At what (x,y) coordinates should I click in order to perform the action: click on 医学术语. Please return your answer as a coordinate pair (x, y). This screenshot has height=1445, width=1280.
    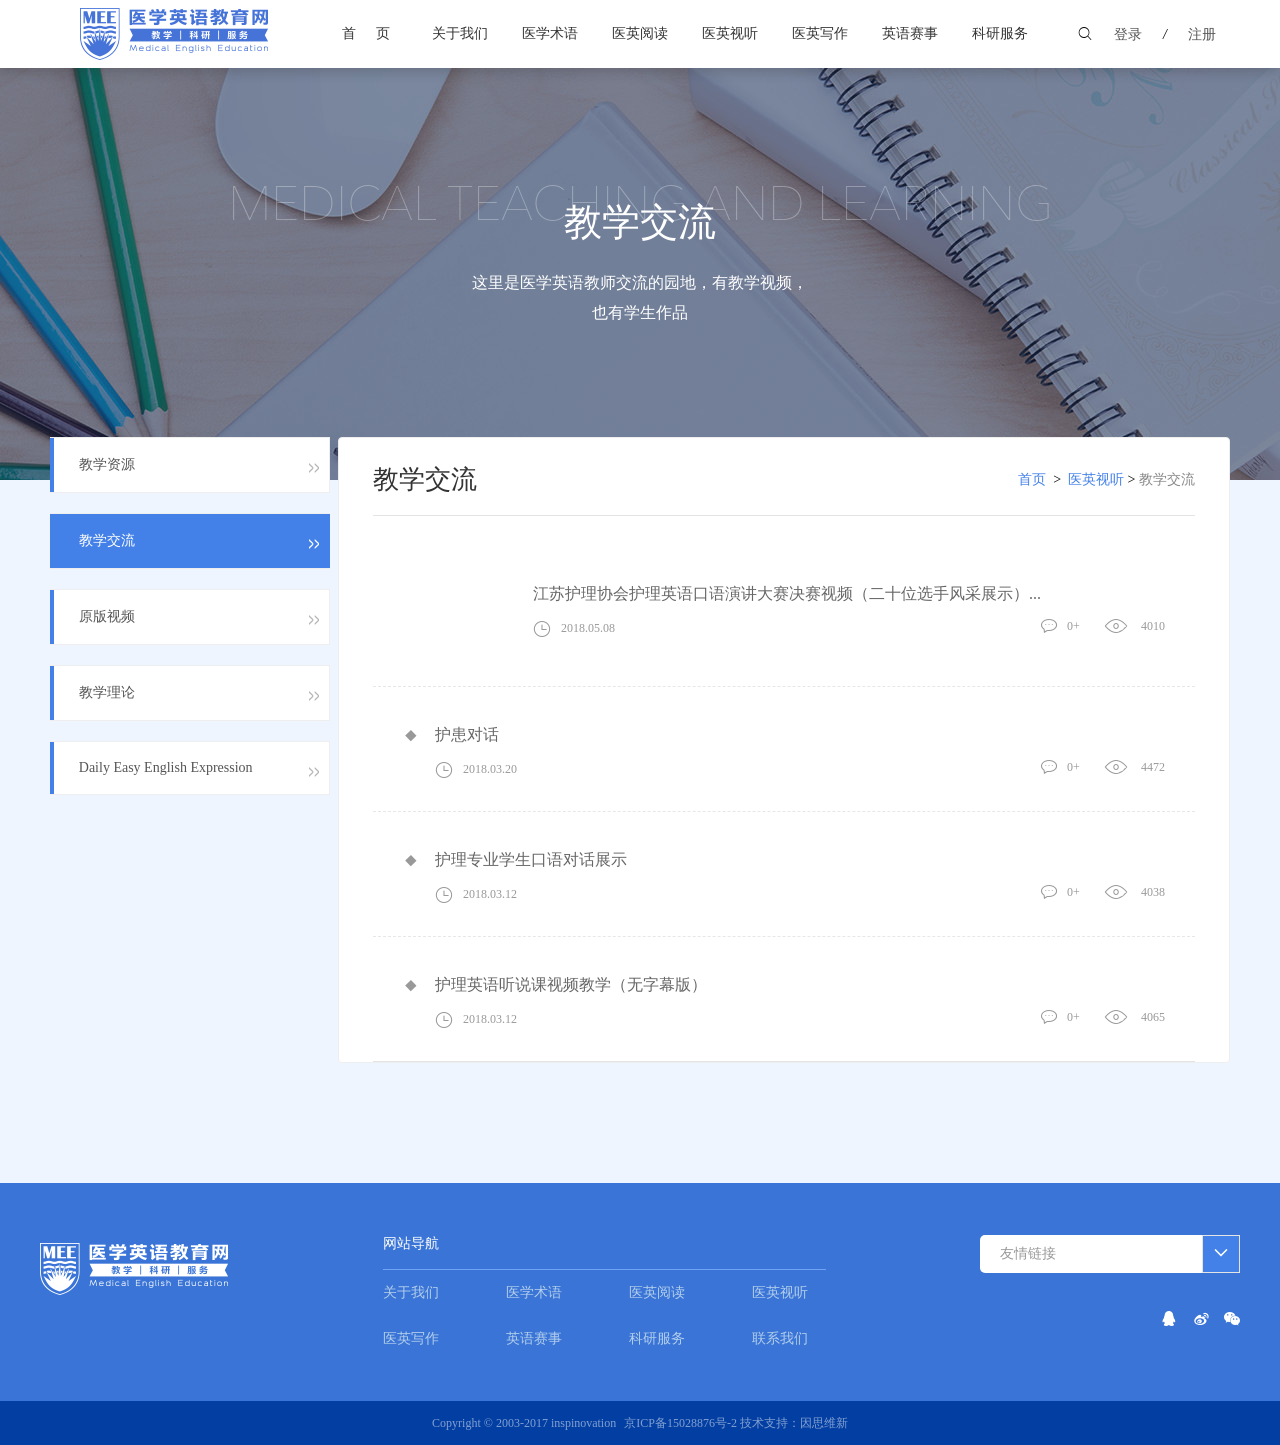
    Looking at the image, I should click on (550, 33).